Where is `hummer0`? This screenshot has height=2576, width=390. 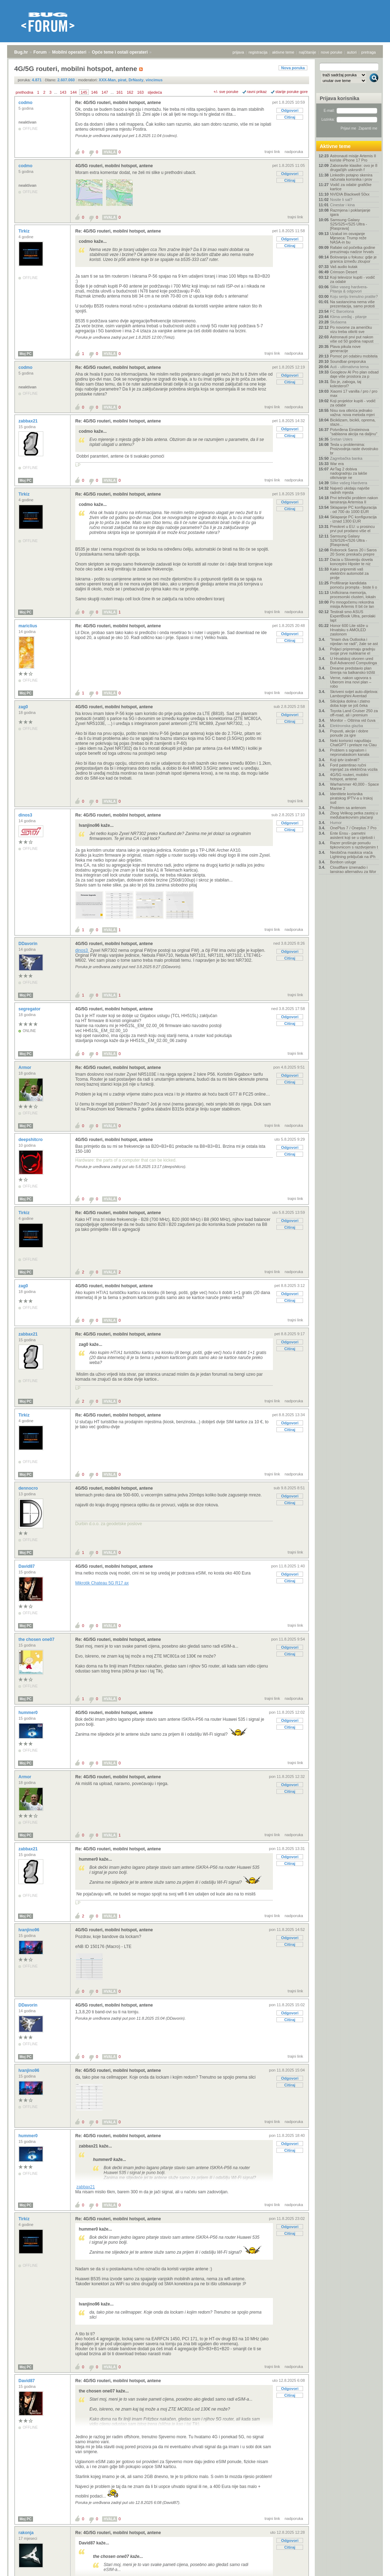
hummer0 is located at coordinates (28, 1712).